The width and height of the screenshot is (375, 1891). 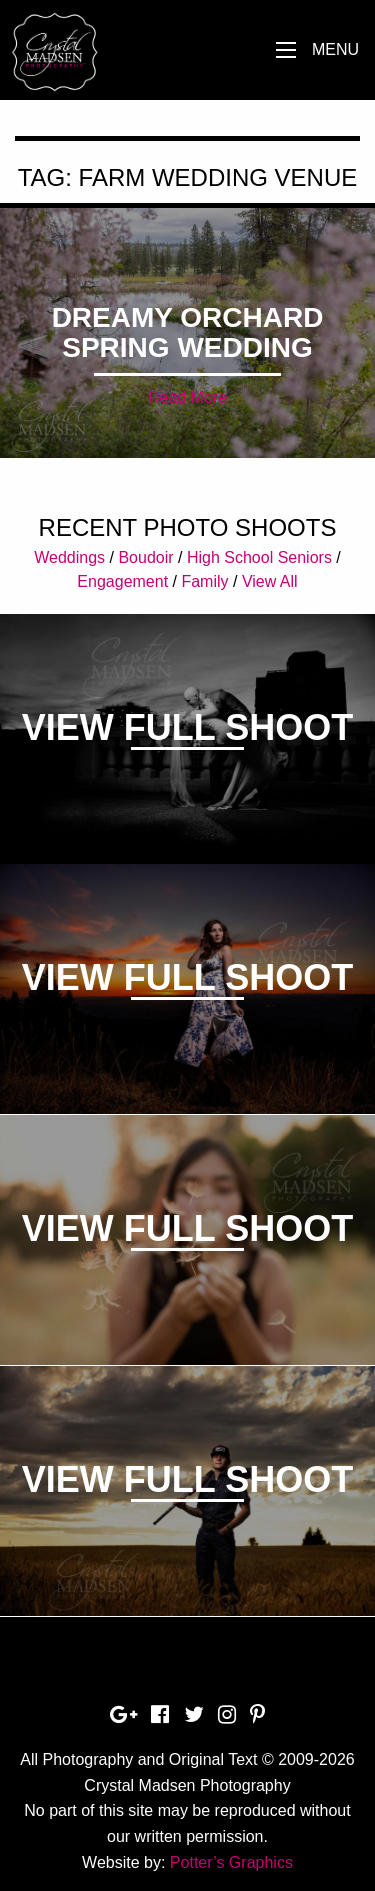 I want to click on View All, so click(x=270, y=581).